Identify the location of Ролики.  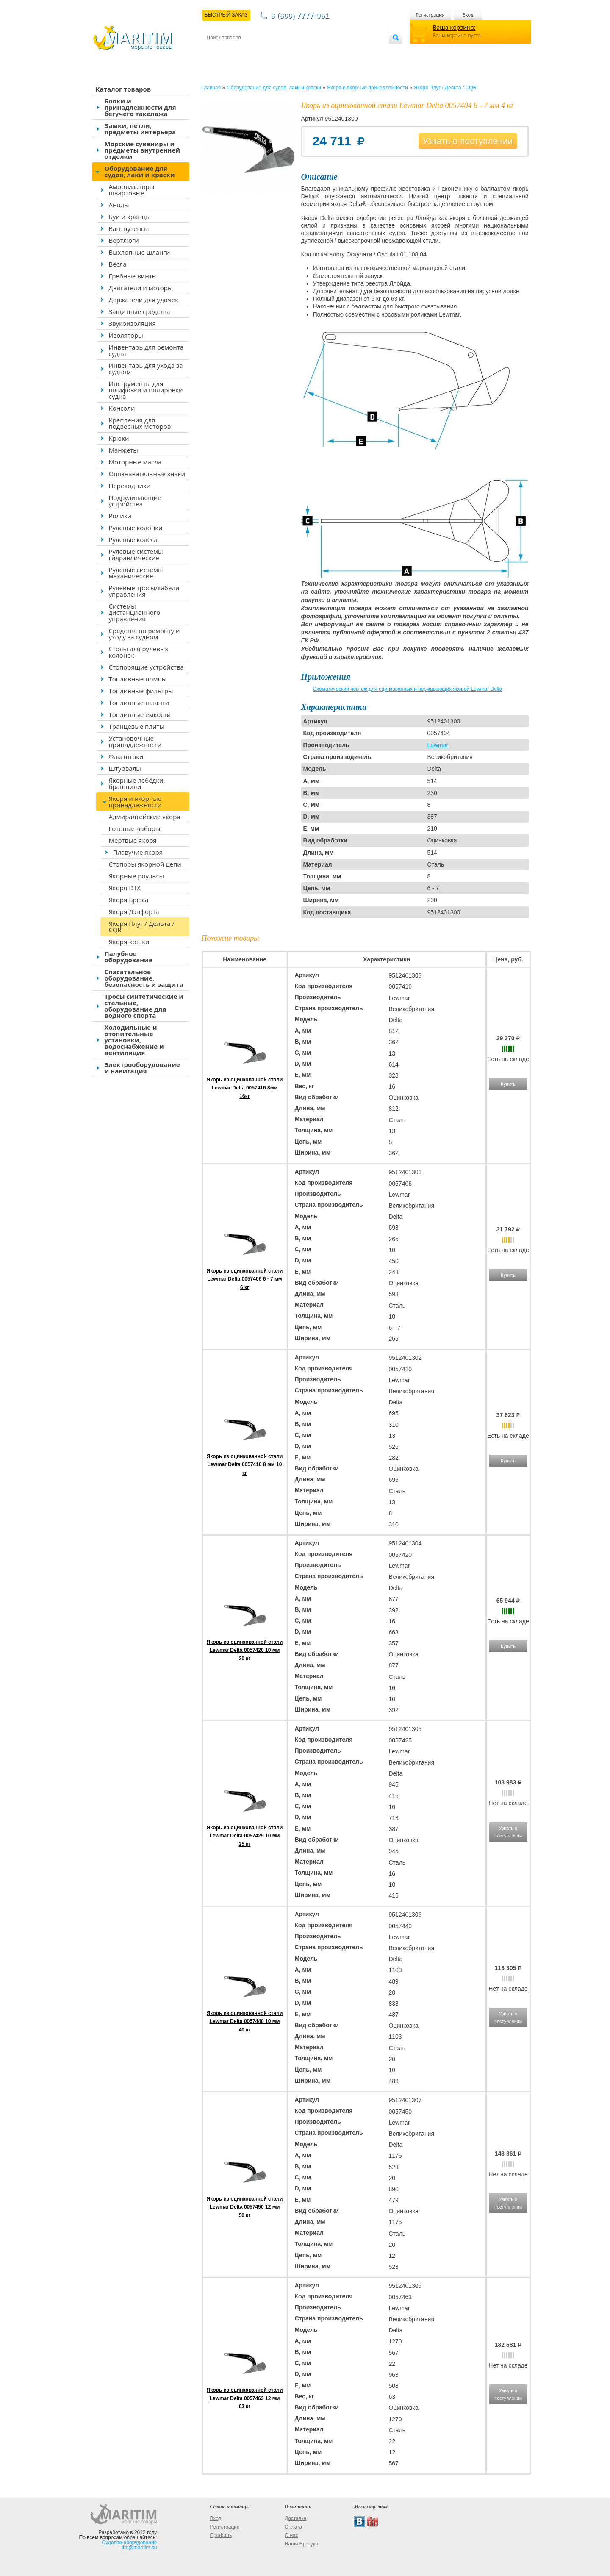
(120, 515).